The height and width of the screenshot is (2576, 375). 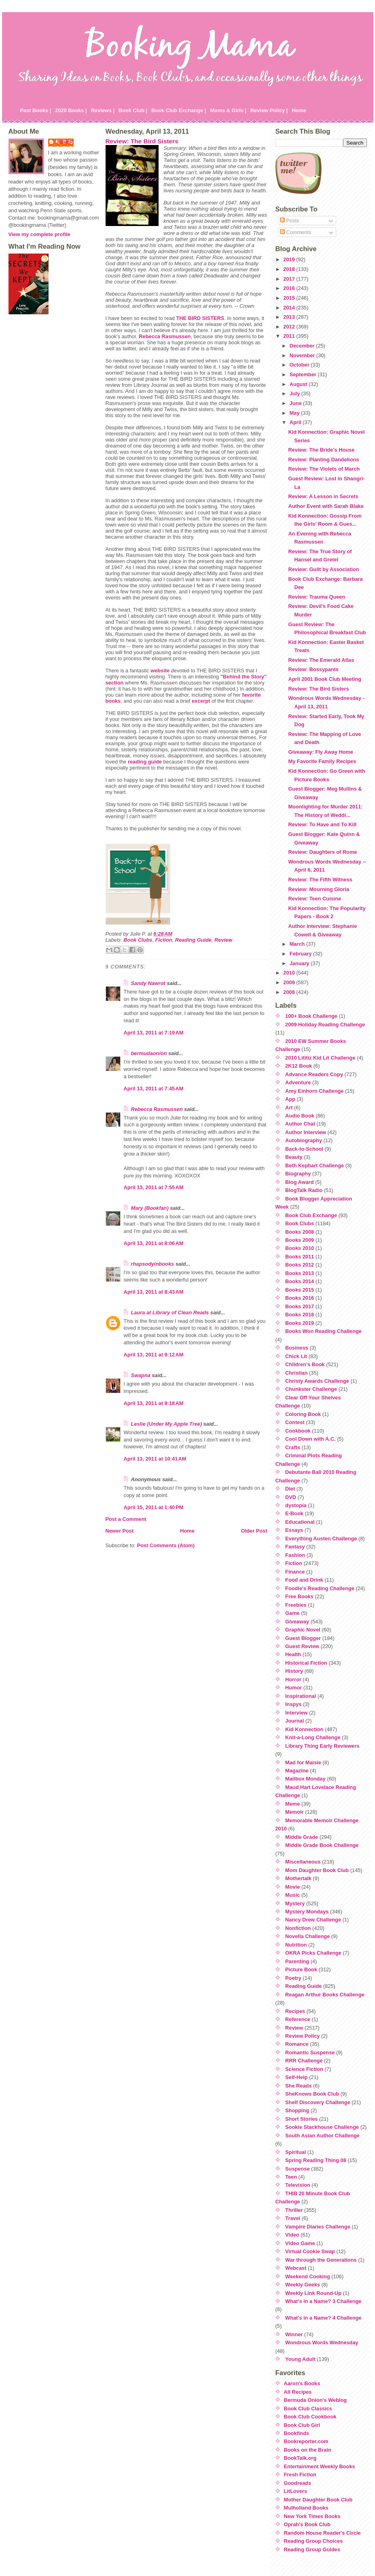 What do you see at coordinates (296, 2077) in the screenshot?
I see `Self-Help` at bounding box center [296, 2077].